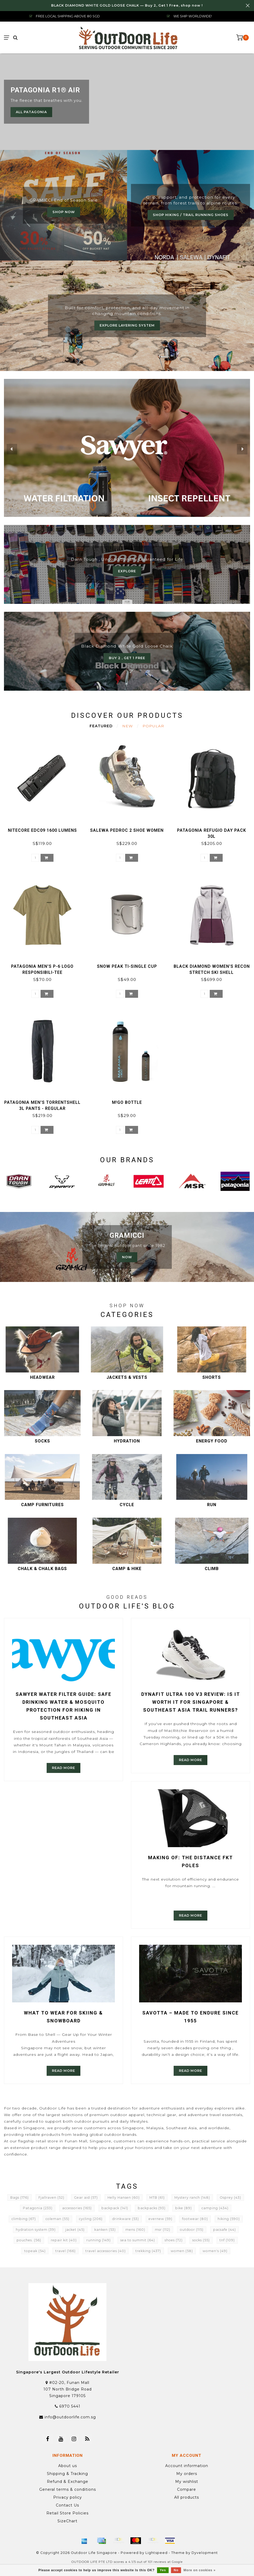 This screenshot has height=2576, width=254. Describe the element at coordinates (35, 2251) in the screenshot. I see `topeak` at that location.